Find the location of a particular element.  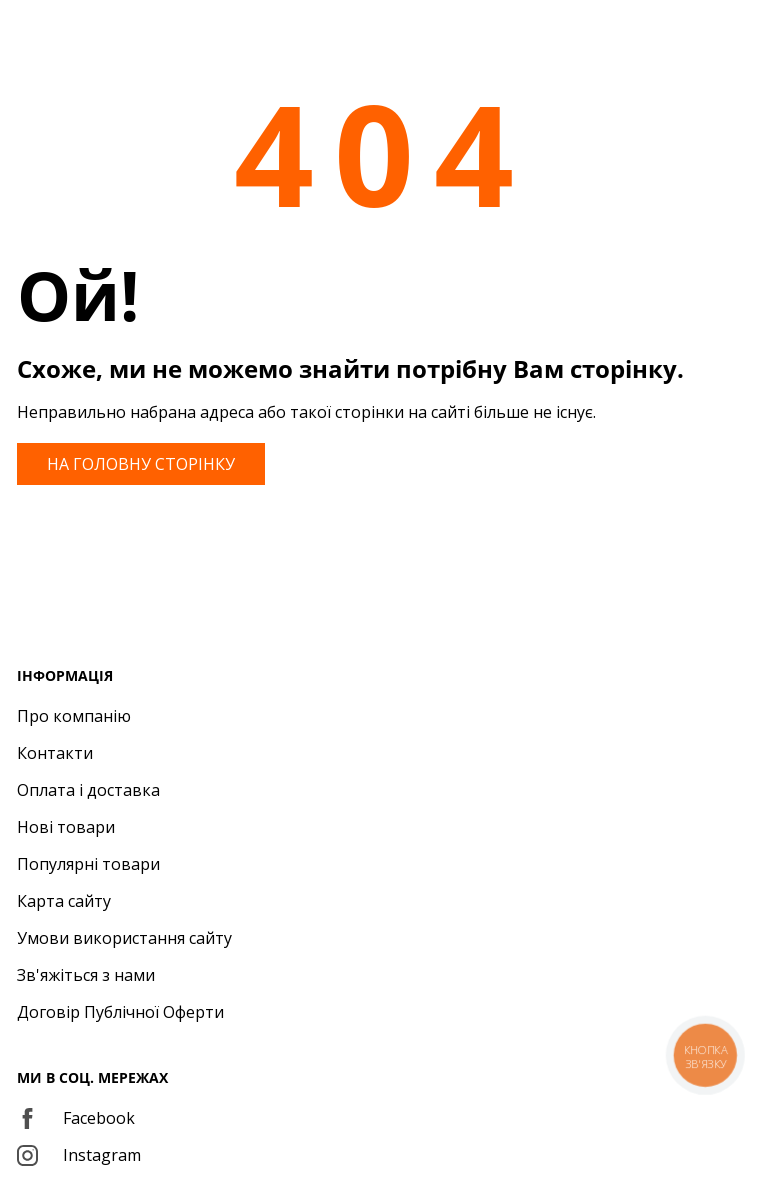

Оплата і доставка is located at coordinates (88, 790).